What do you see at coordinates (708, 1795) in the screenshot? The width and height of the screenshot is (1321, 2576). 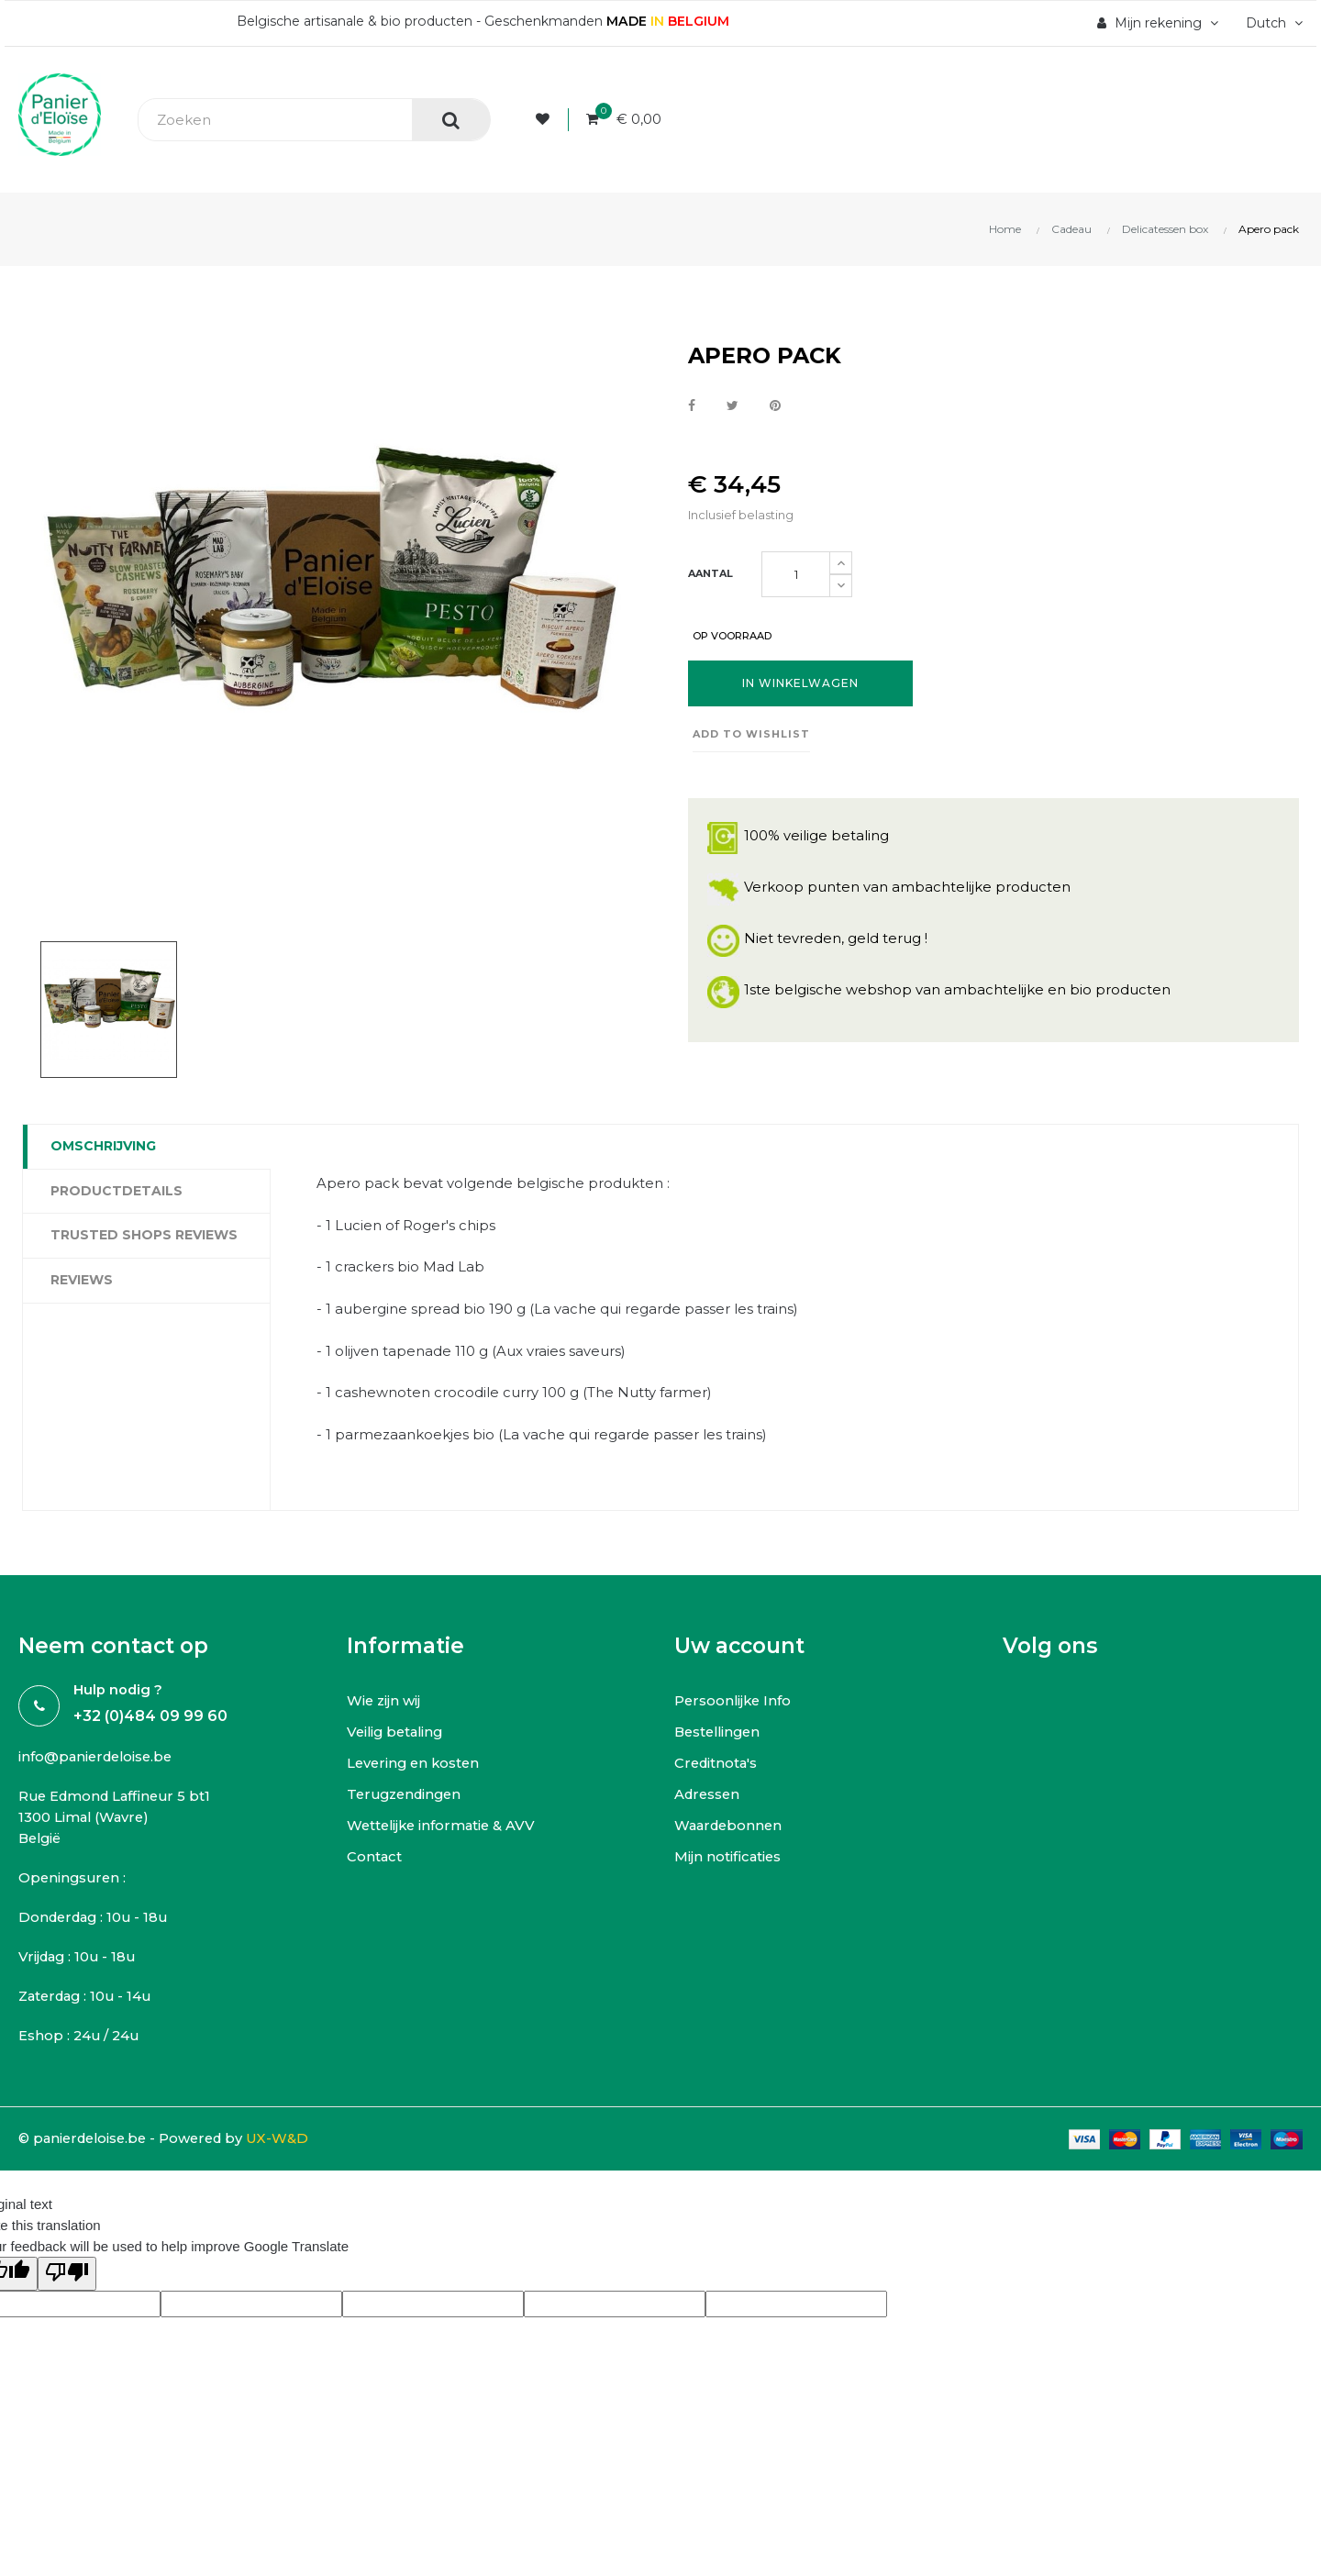 I see `Adressen` at bounding box center [708, 1795].